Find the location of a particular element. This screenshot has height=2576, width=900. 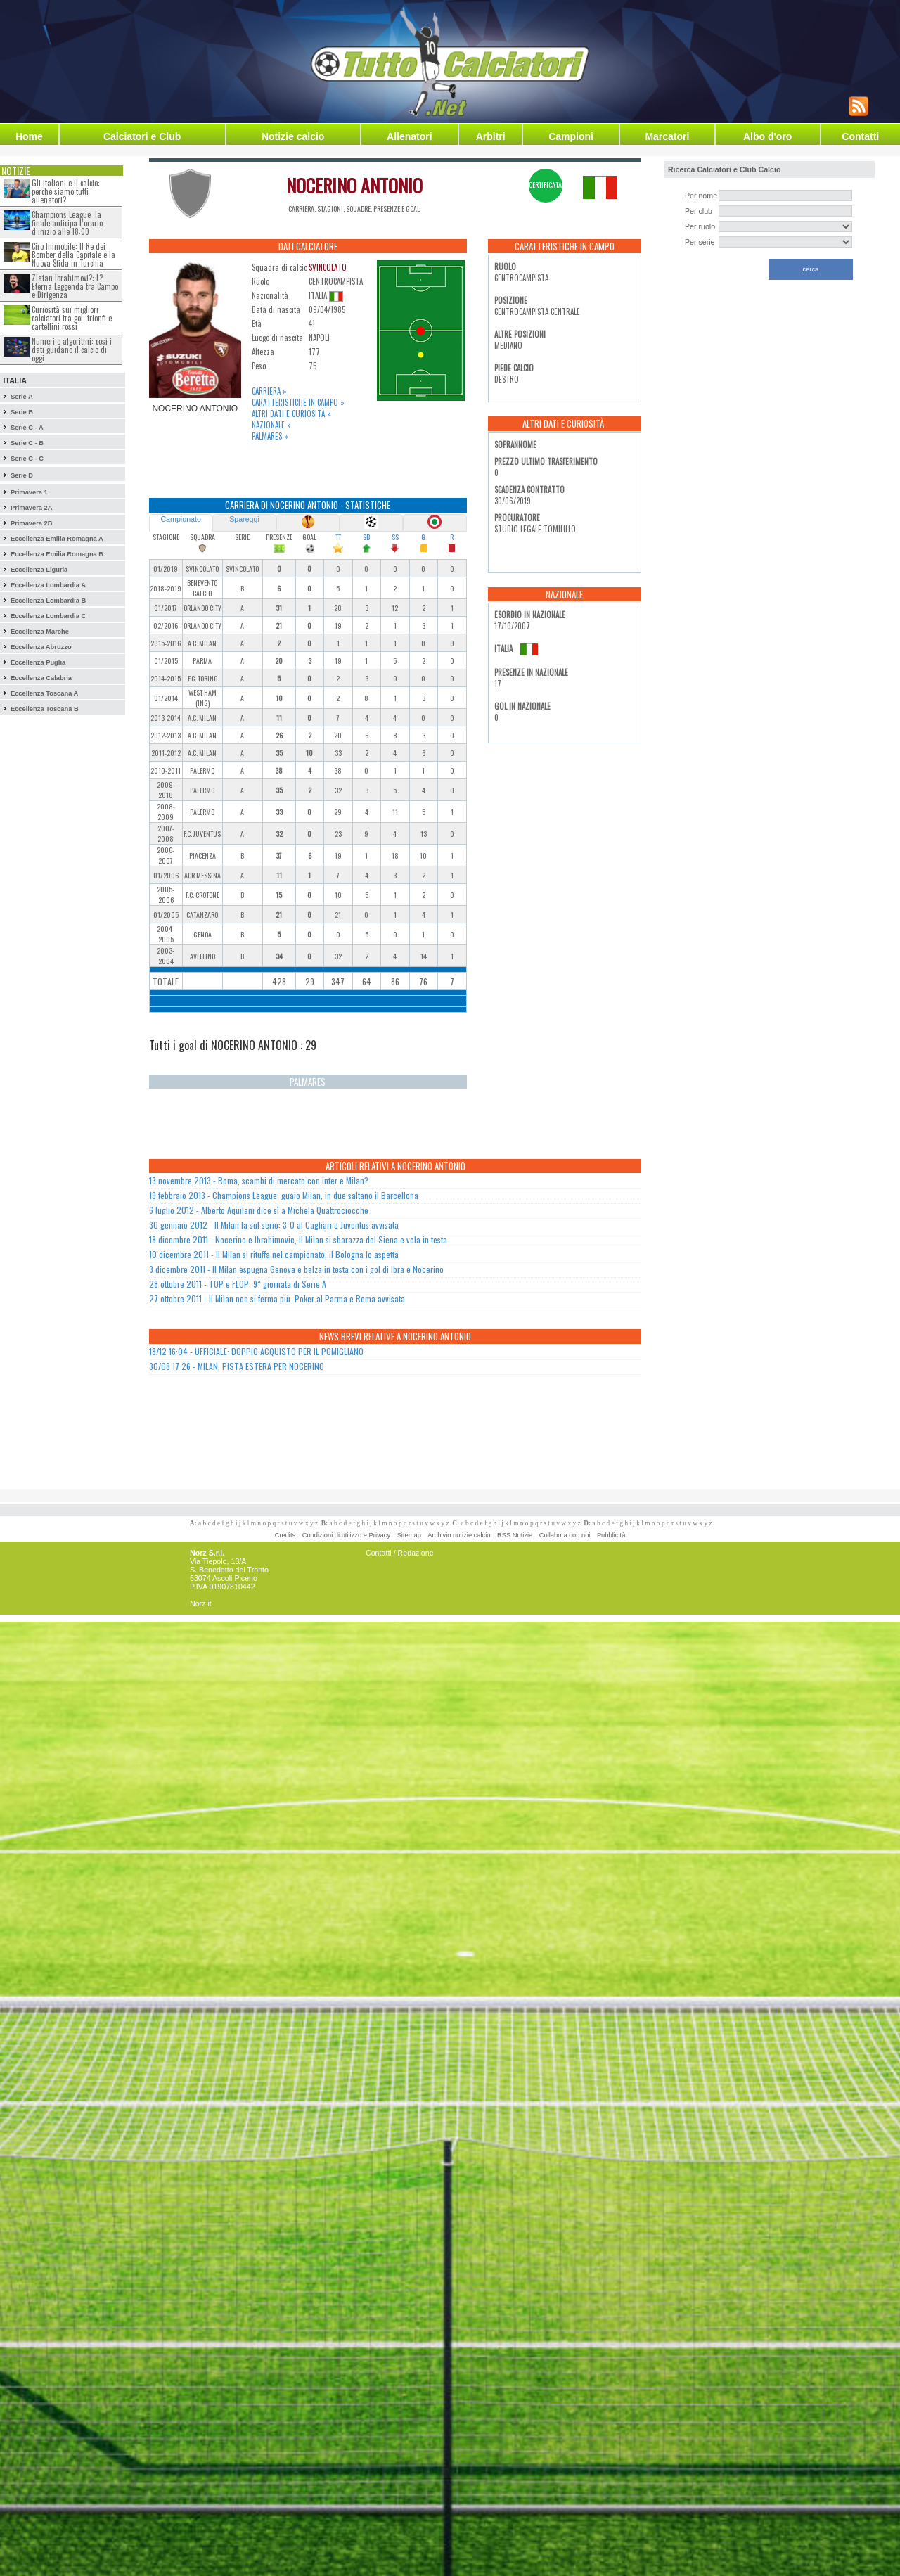

Eccellenza Abruzzo is located at coordinates (41, 647).